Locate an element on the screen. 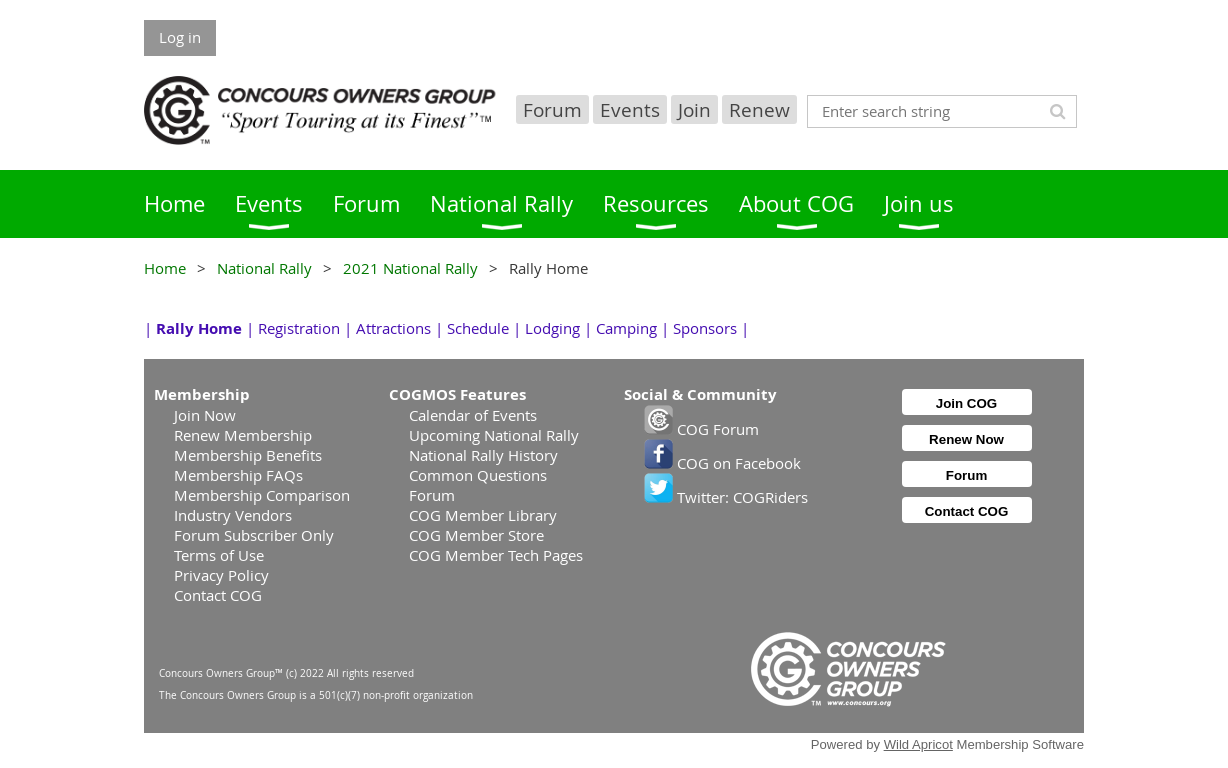 The height and width of the screenshot is (768, 1228). Forum is located at coordinates (552, 109).